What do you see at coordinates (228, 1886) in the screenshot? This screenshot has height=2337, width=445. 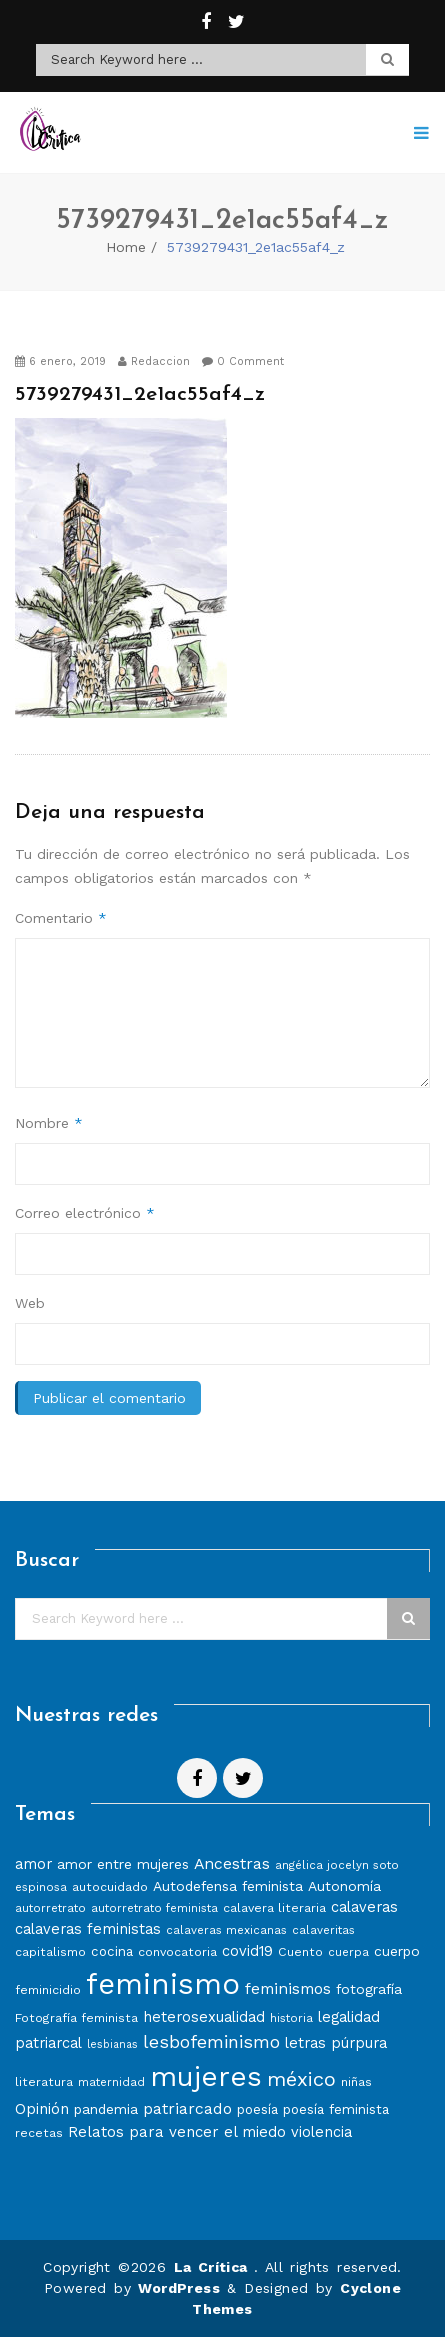 I see `Autodefensa feminista [Autodefensa feminista (10 elementos)]` at bounding box center [228, 1886].